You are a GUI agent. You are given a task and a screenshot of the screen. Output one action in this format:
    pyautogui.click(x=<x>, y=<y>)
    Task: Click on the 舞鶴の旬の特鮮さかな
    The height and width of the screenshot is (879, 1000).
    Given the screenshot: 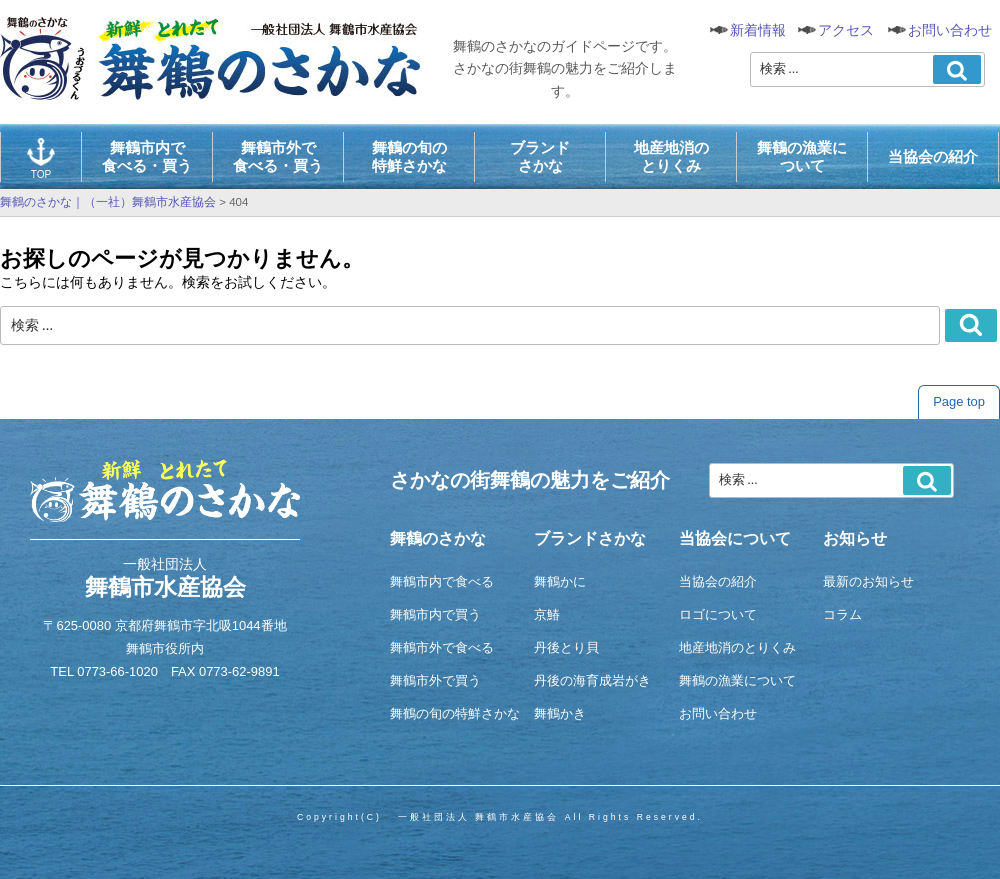 What is the action you would take?
    pyautogui.click(x=409, y=156)
    